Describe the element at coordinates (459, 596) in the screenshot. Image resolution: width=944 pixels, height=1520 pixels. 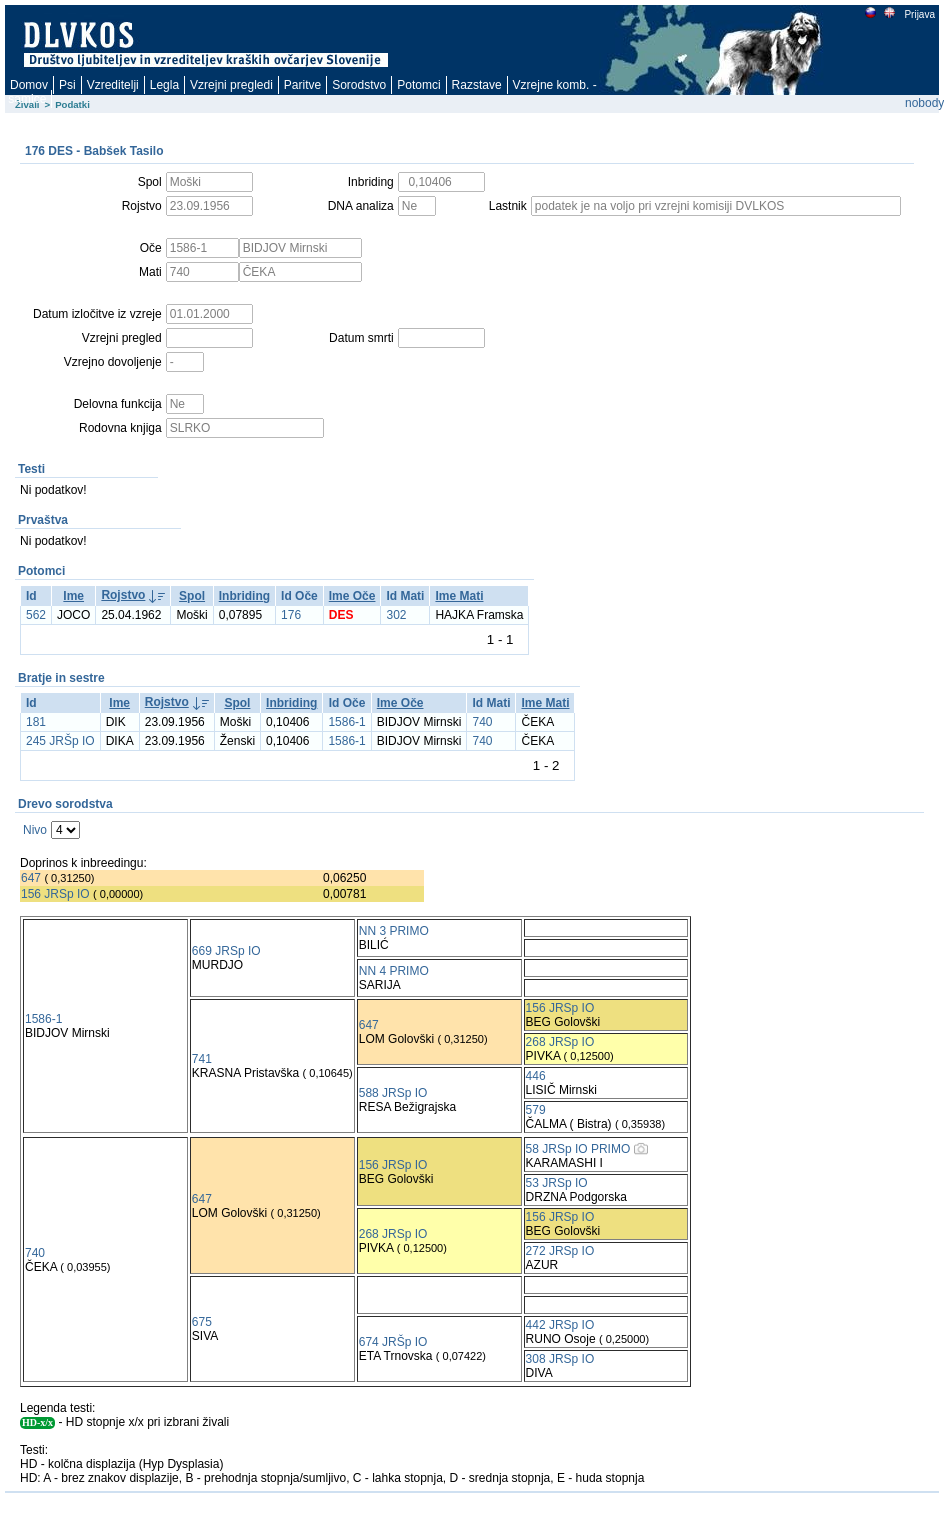
I see `Ime Mati` at that location.